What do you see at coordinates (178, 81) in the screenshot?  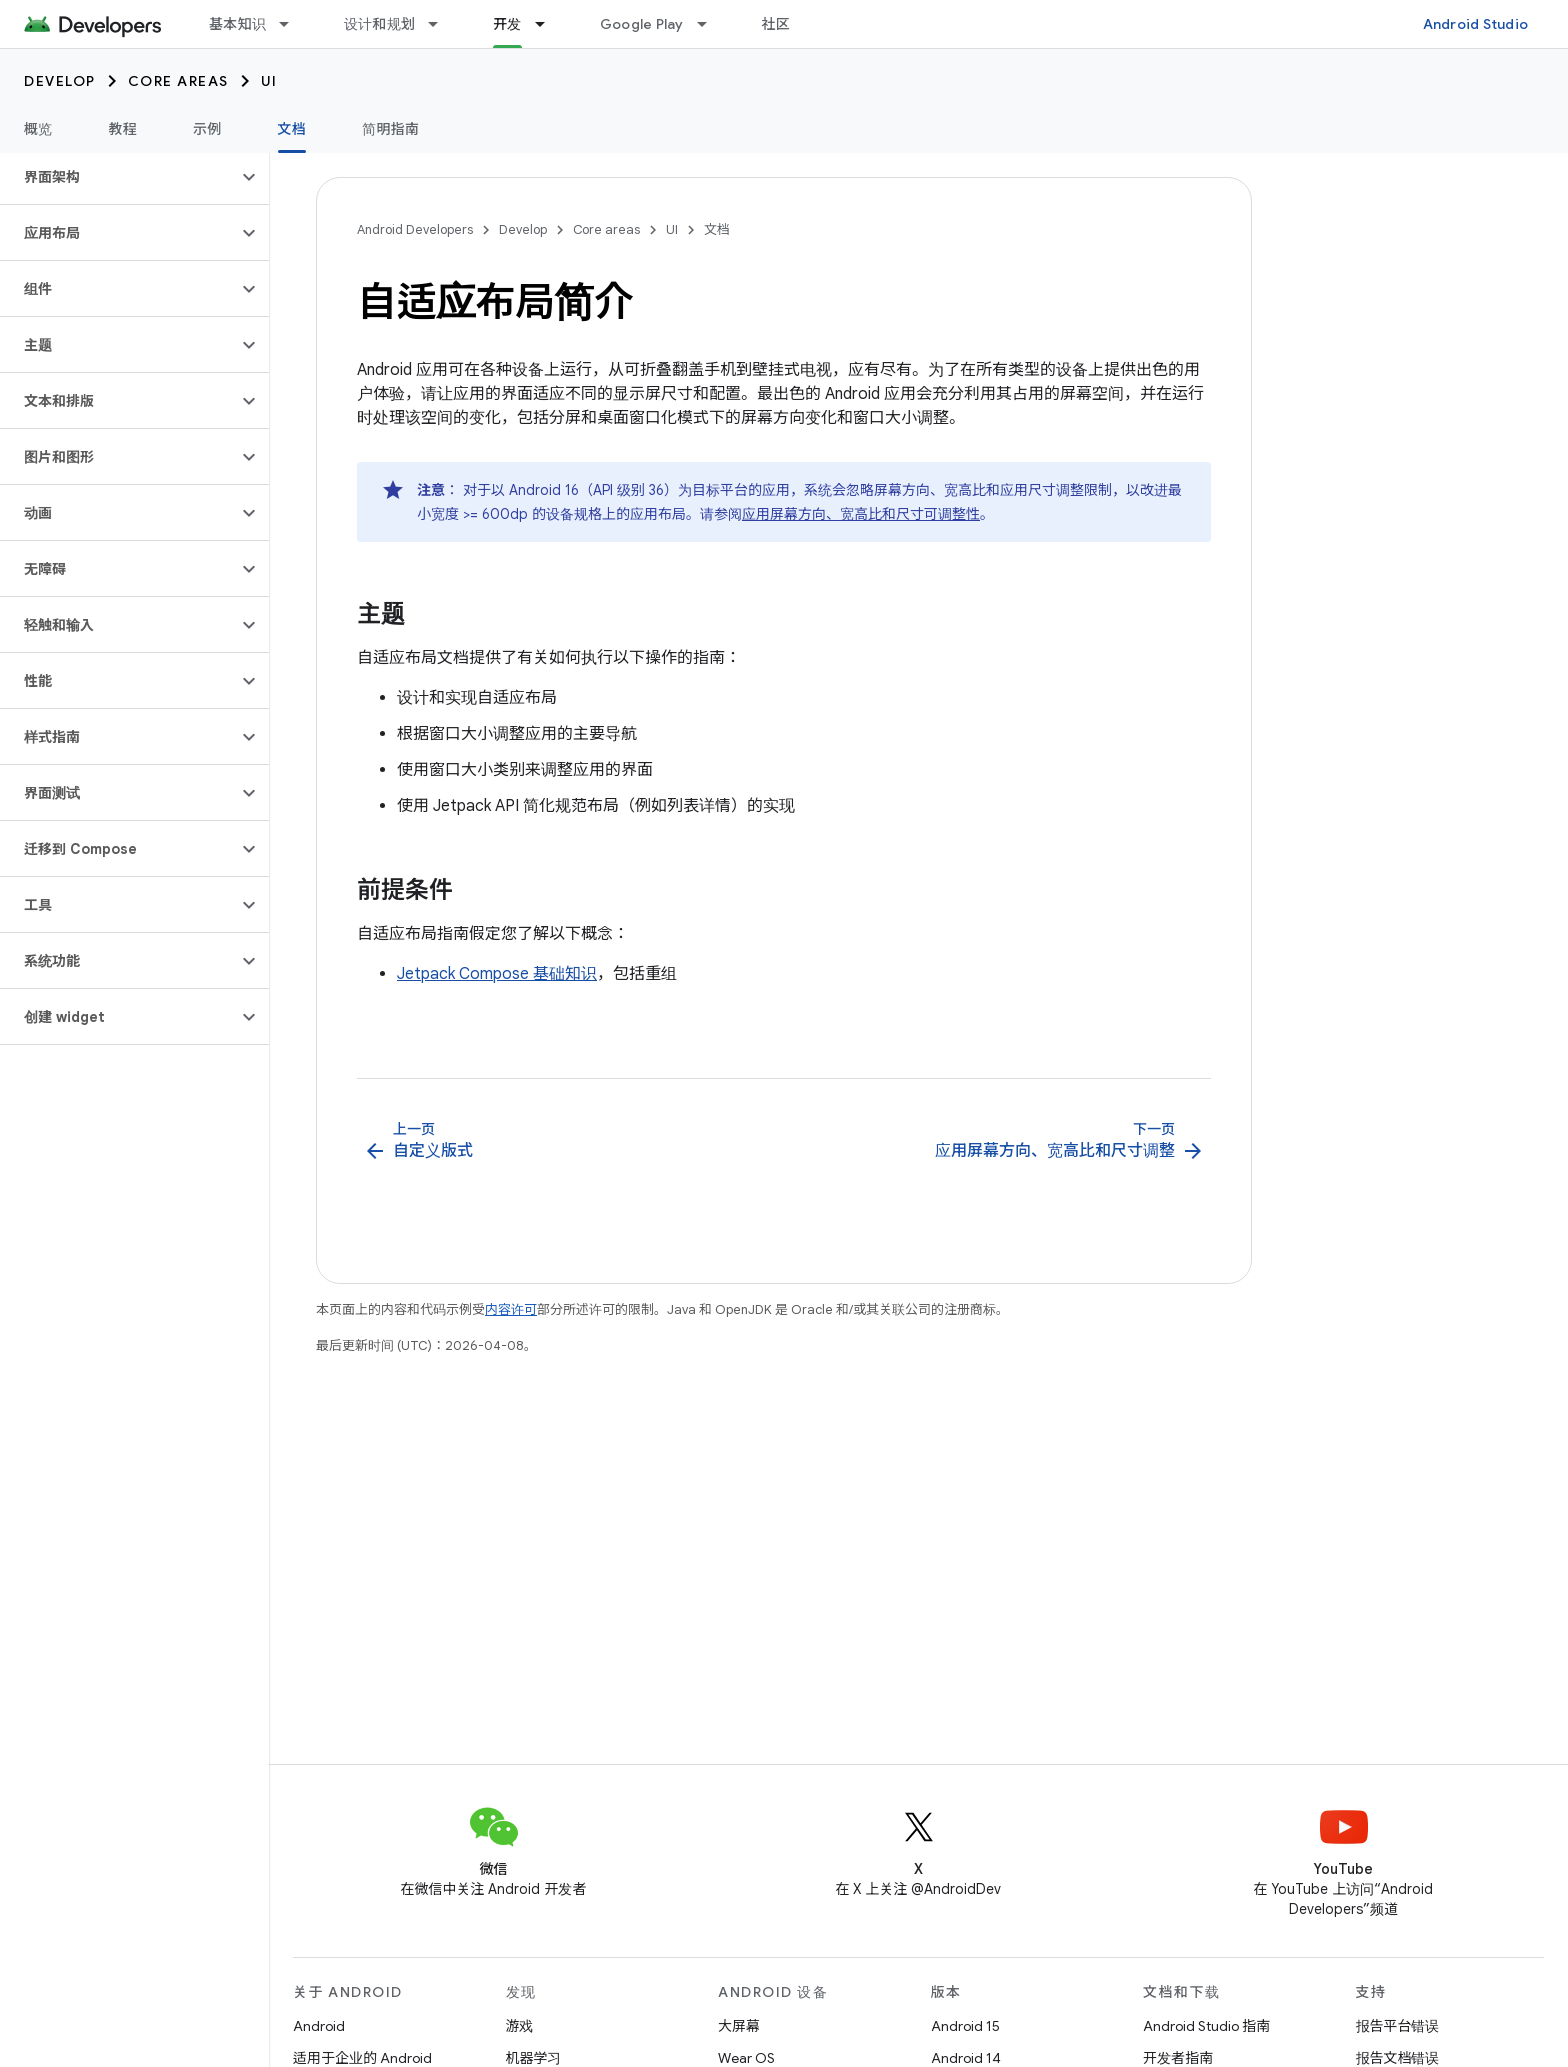 I see `Core areas` at bounding box center [178, 81].